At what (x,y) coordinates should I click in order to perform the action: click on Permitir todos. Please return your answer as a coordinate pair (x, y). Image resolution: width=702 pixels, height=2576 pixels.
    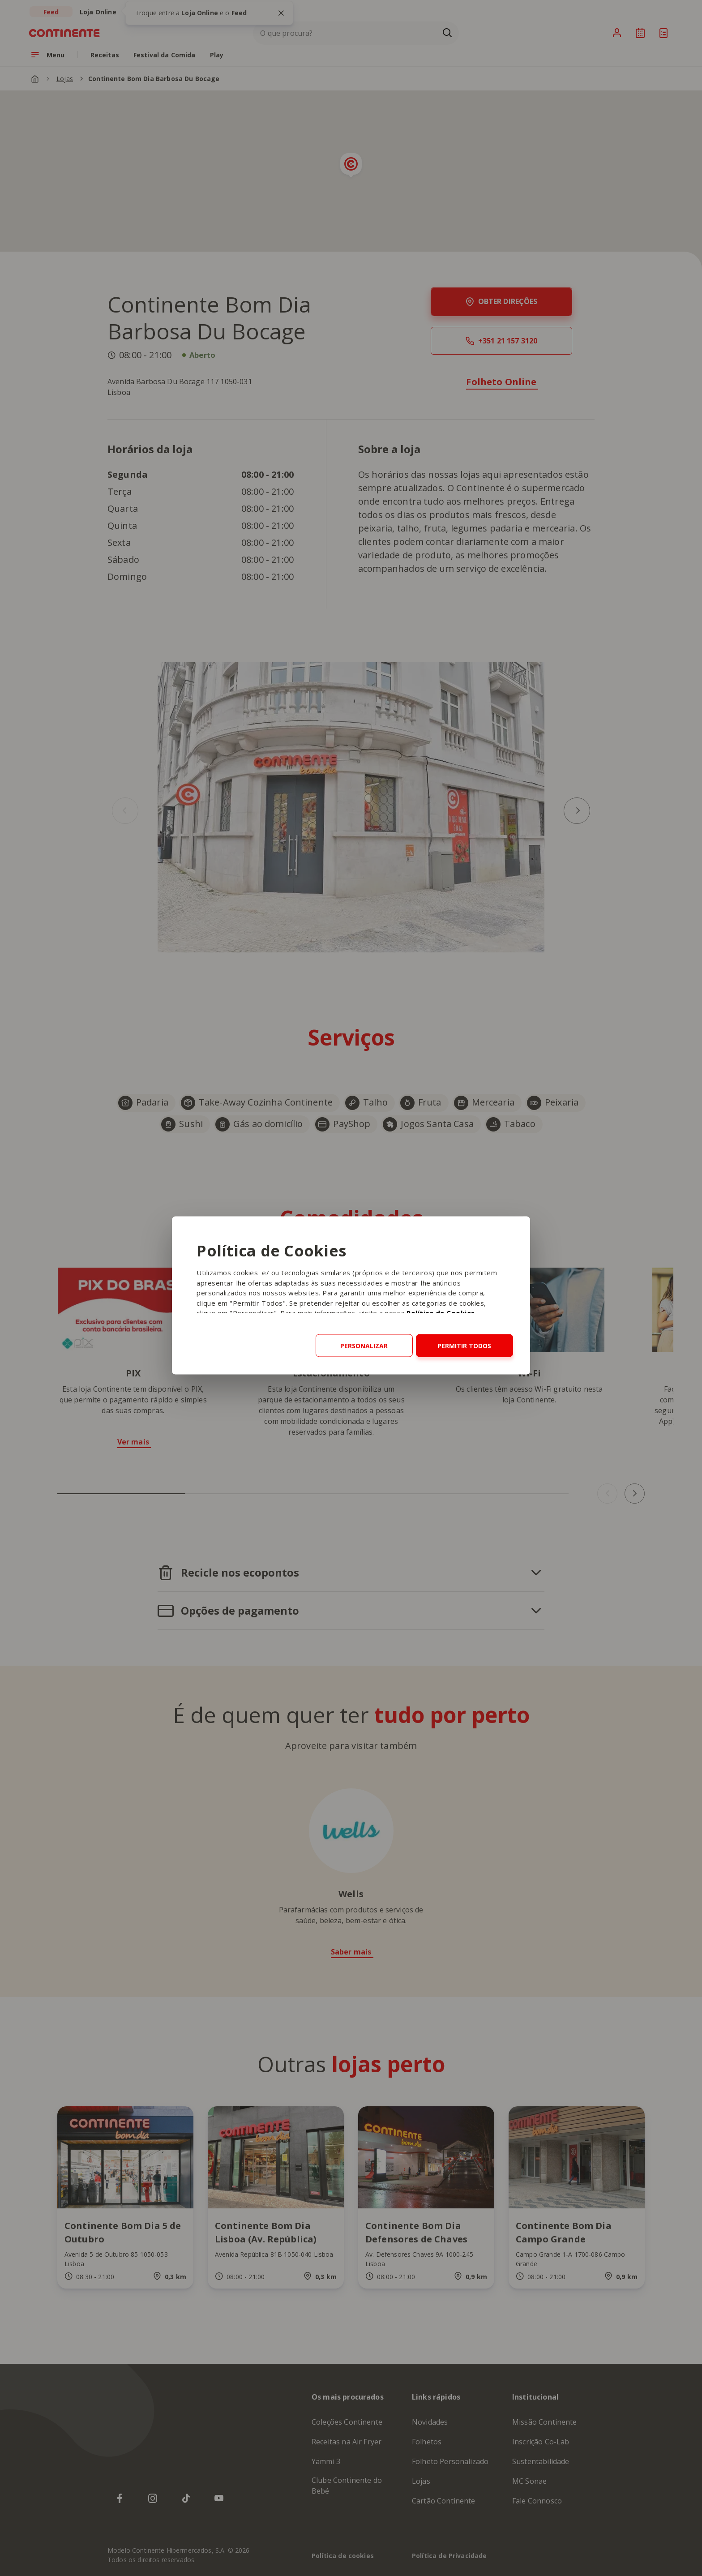
    Looking at the image, I should click on (464, 1346).